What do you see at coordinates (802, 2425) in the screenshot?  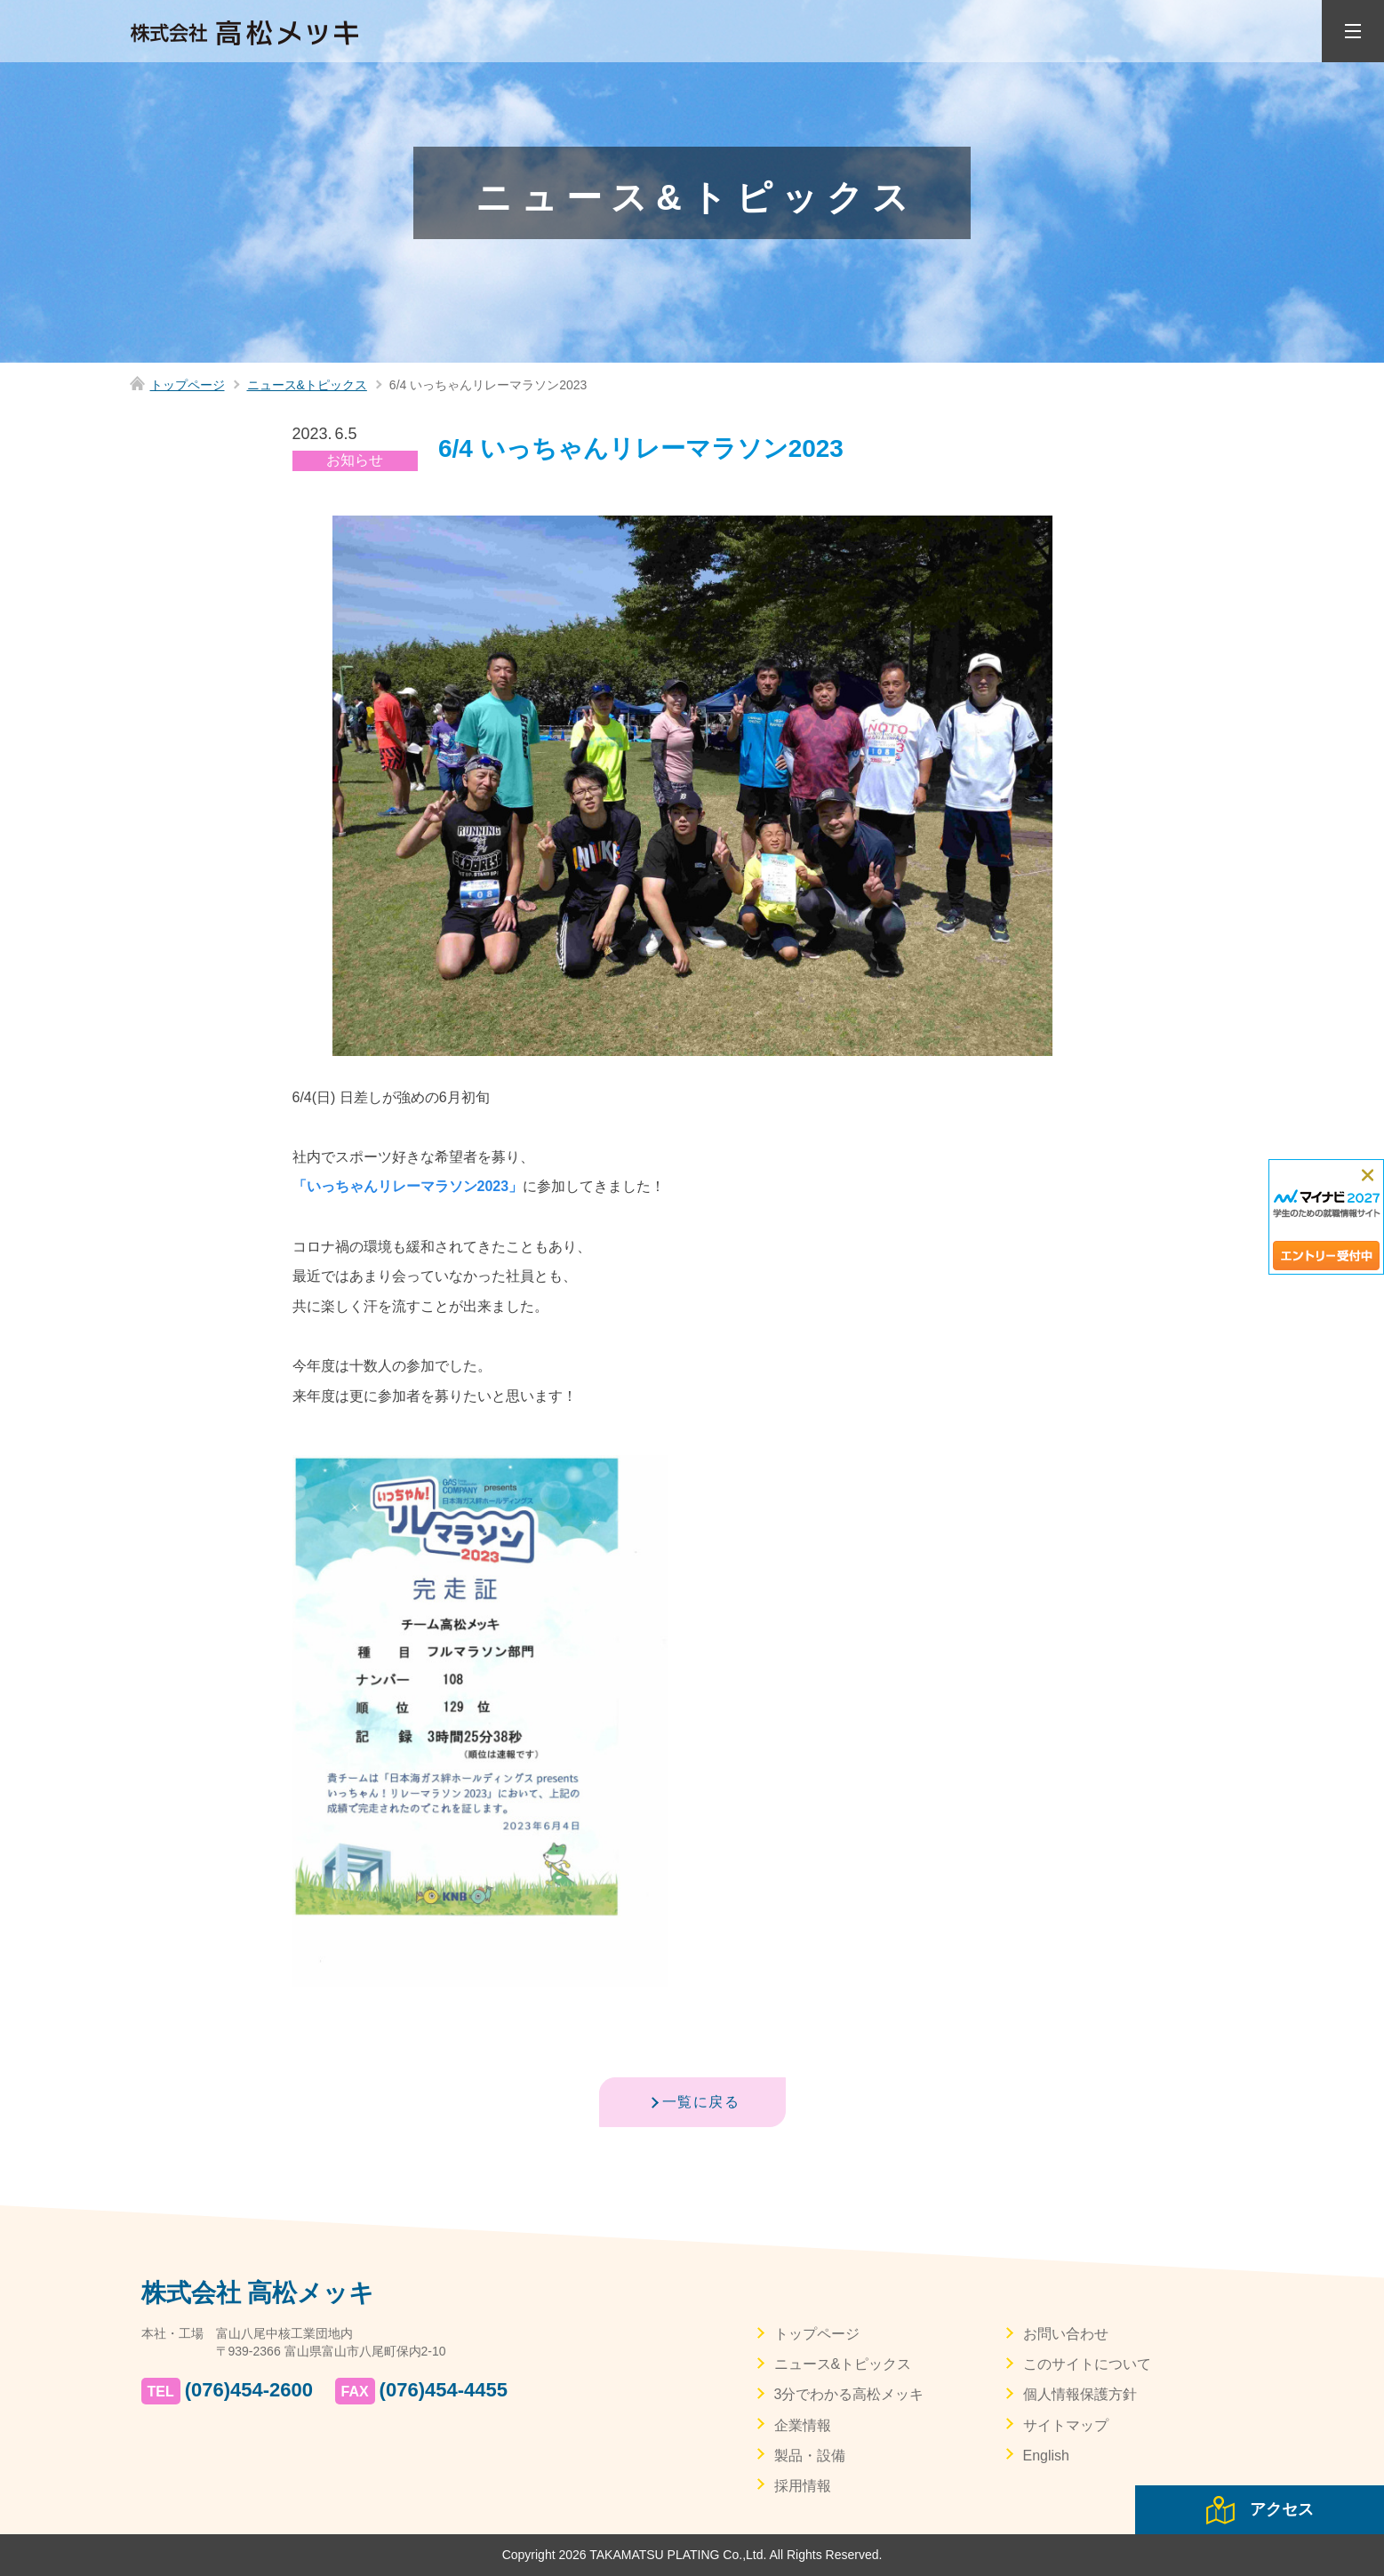 I see `企業情報` at bounding box center [802, 2425].